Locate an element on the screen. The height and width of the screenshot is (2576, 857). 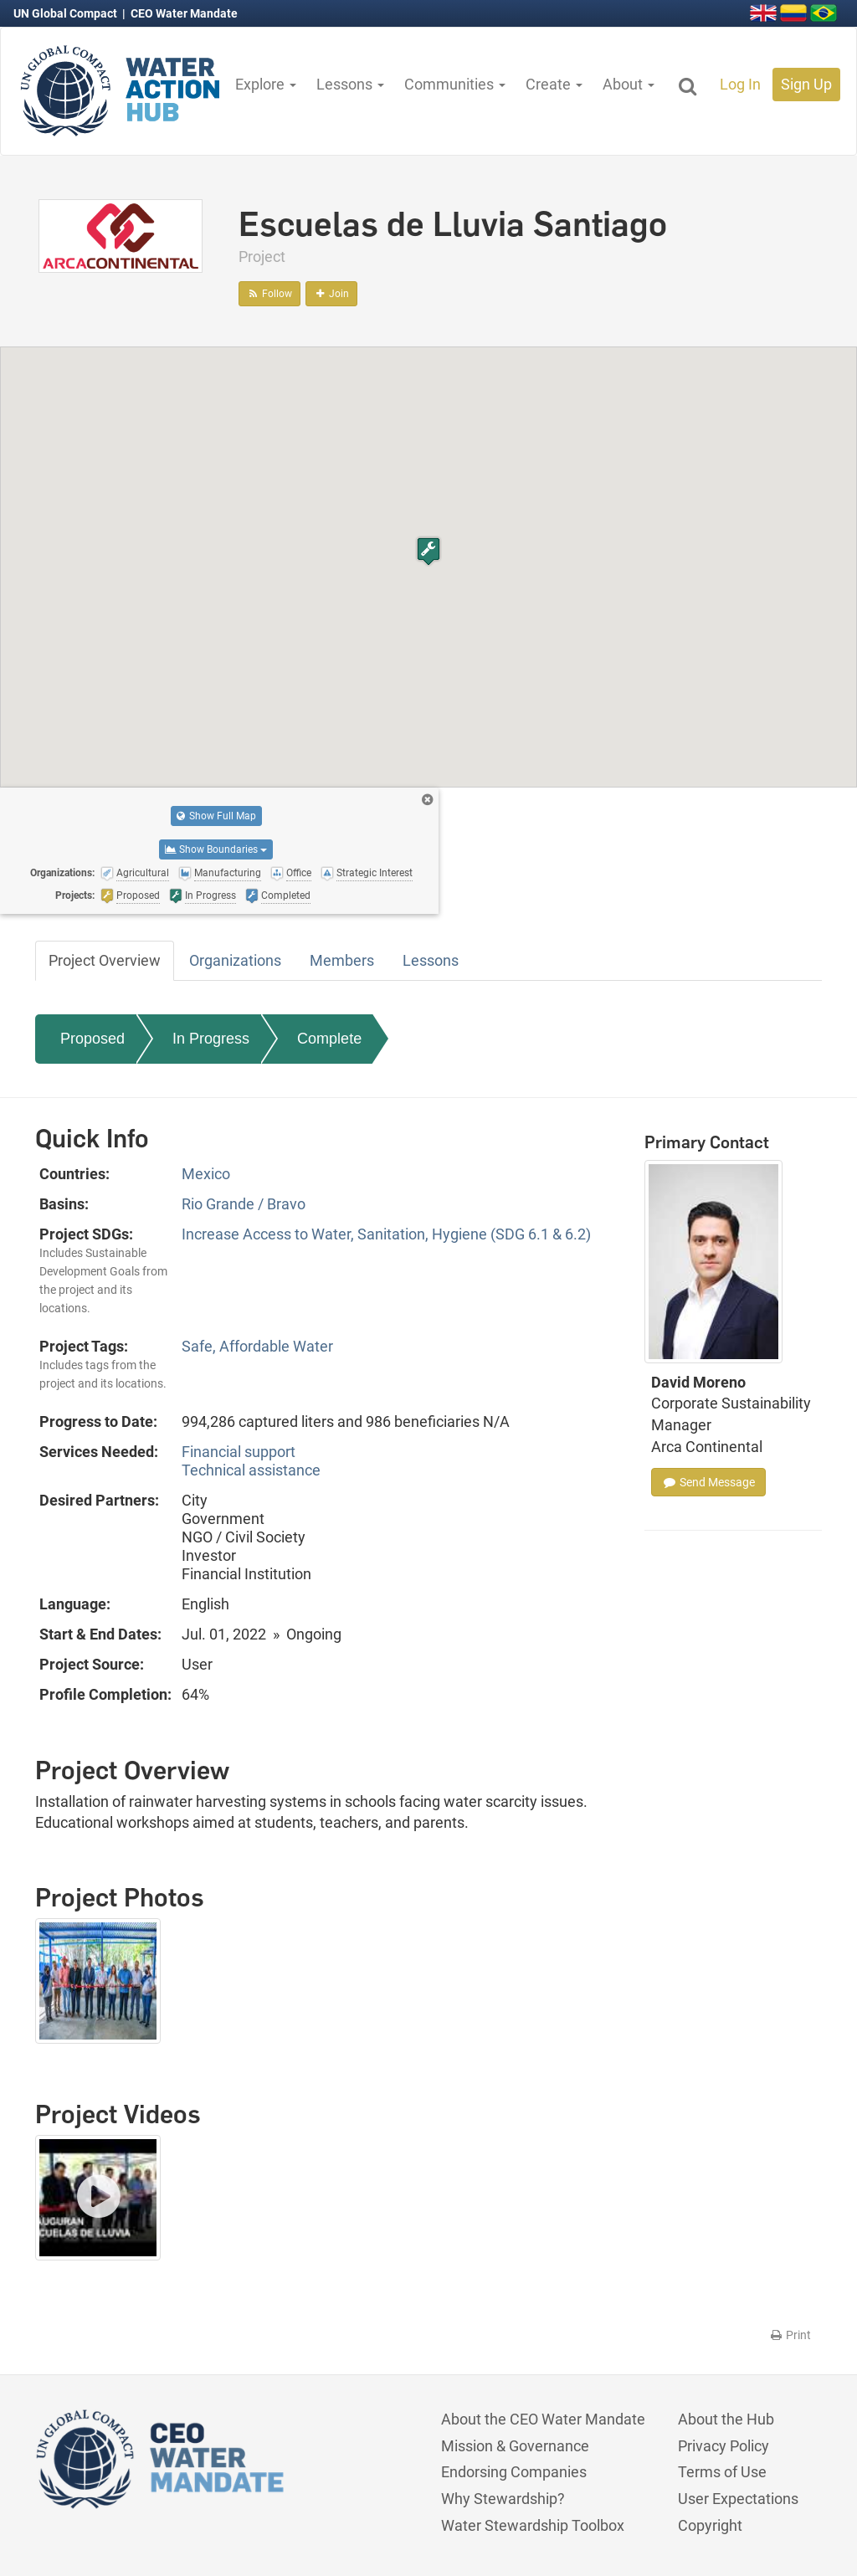
Project Overview [tab] is located at coordinates (105, 960).